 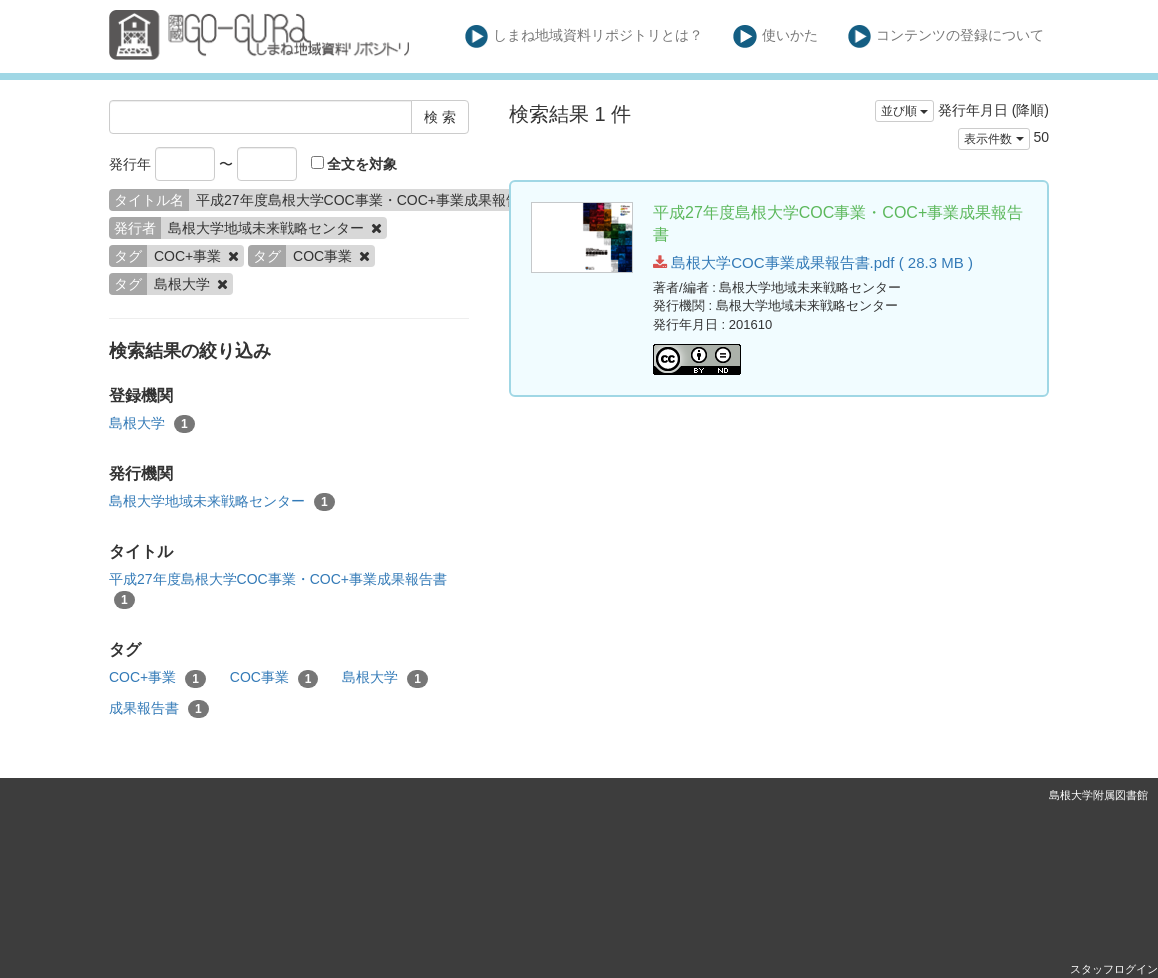 I want to click on COC事業, so click(x=274, y=678).